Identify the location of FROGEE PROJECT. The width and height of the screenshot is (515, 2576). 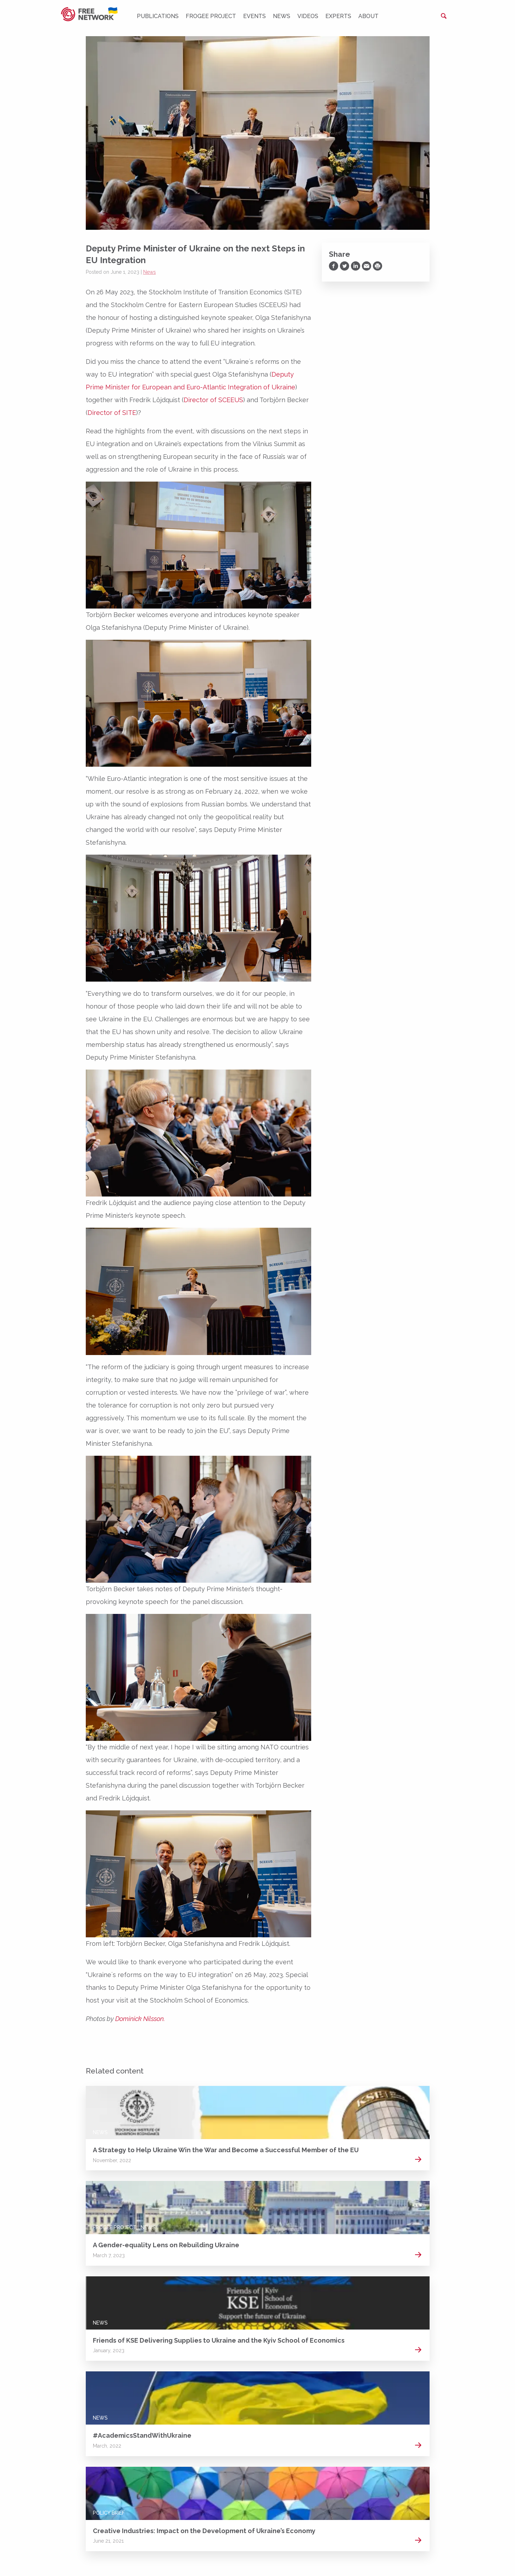
(211, 16).